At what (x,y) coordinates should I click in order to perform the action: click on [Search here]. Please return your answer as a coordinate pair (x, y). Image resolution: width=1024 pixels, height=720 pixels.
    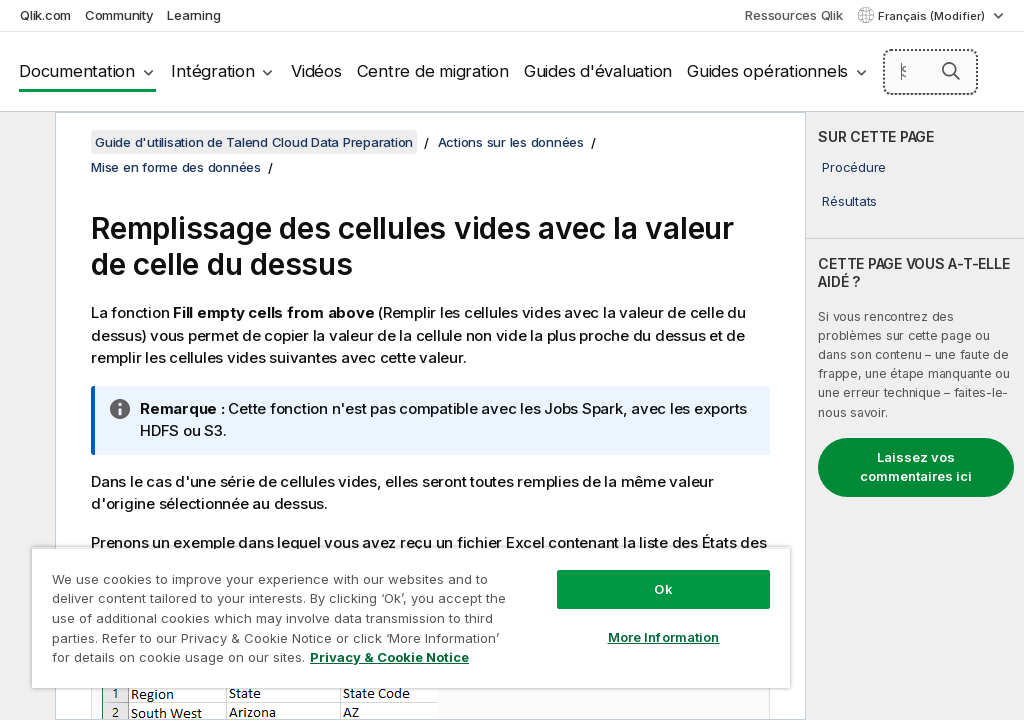
    Looking at the image, I should click on (931, 72).